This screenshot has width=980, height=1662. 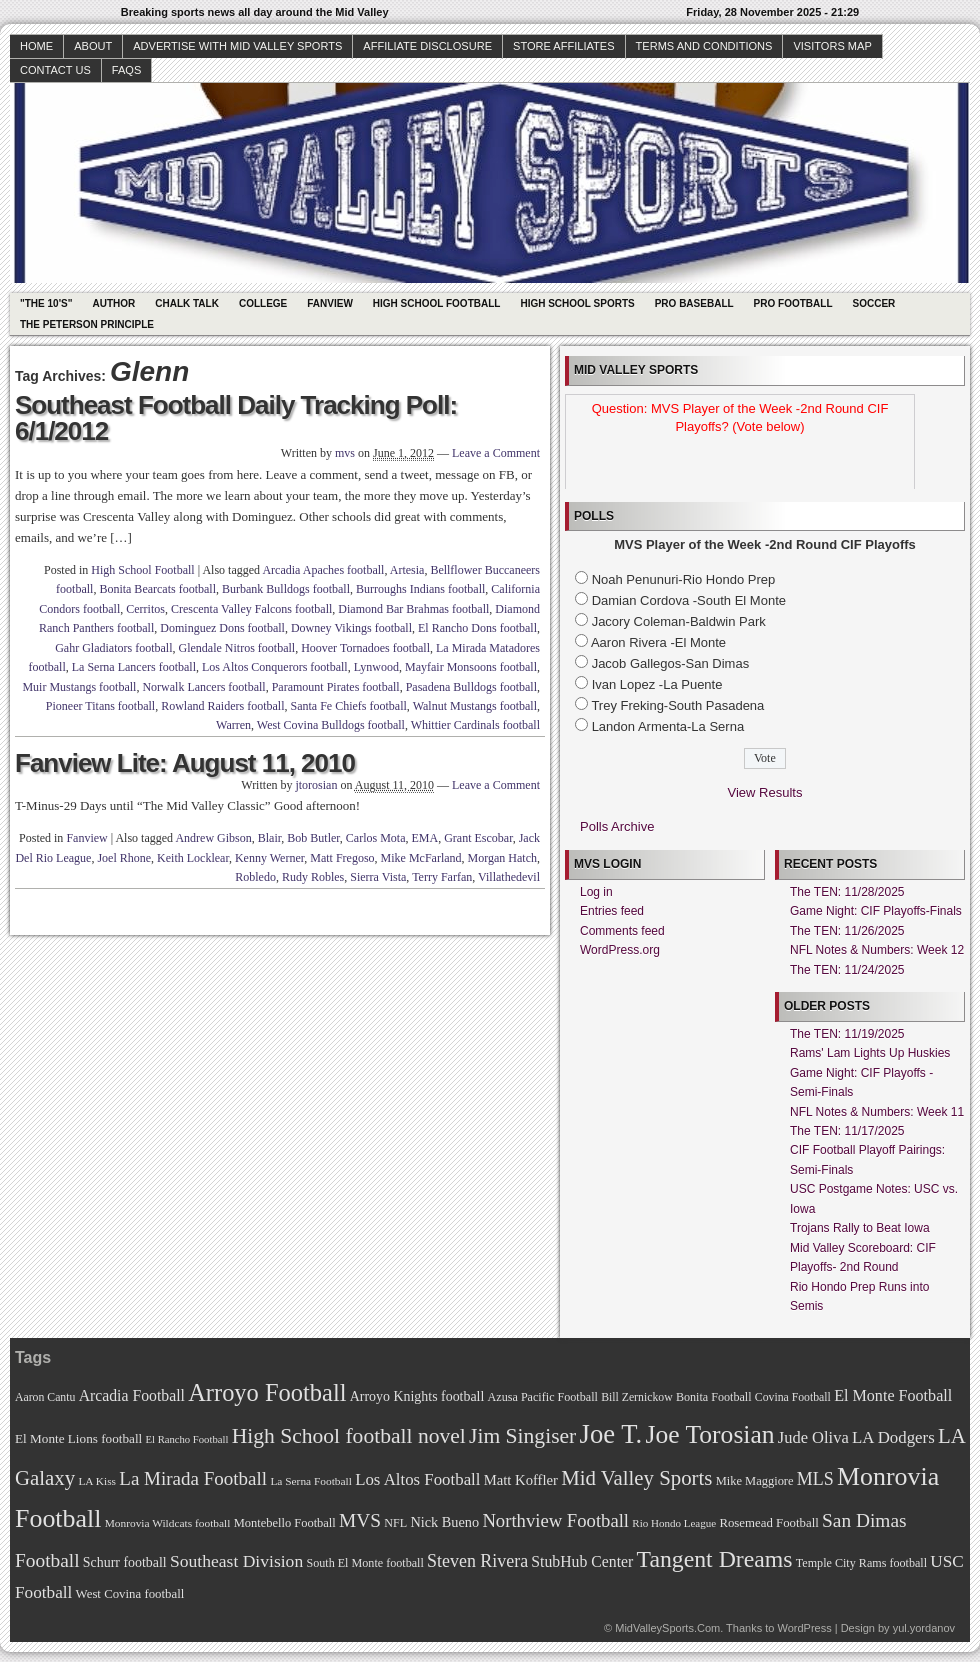 What do you see at coordinates (213, 838) in the screenshot?
I see `Andrew Gibson` at bounding box center [213, 838].